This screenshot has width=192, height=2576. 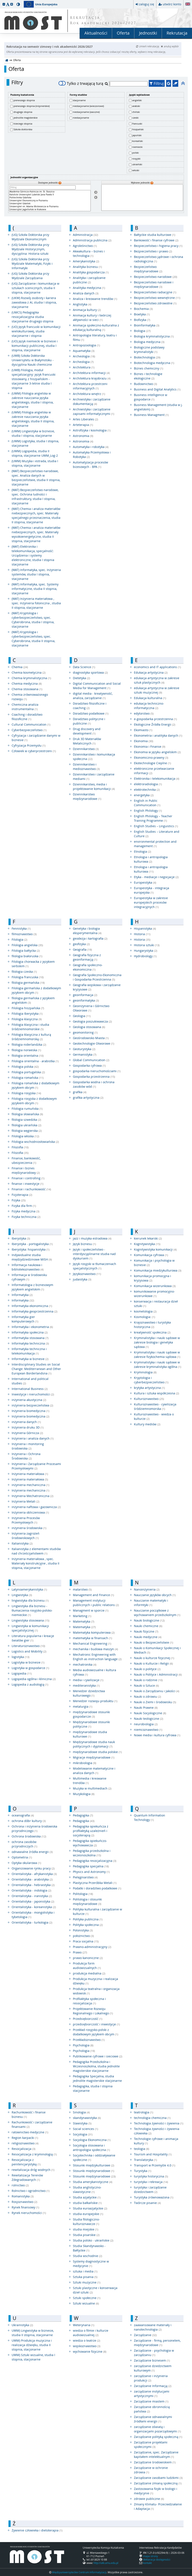 What do you see at coordinates (95, 33) in the screenshot?
I see `Aktualności` at bounding box center [95, 33].